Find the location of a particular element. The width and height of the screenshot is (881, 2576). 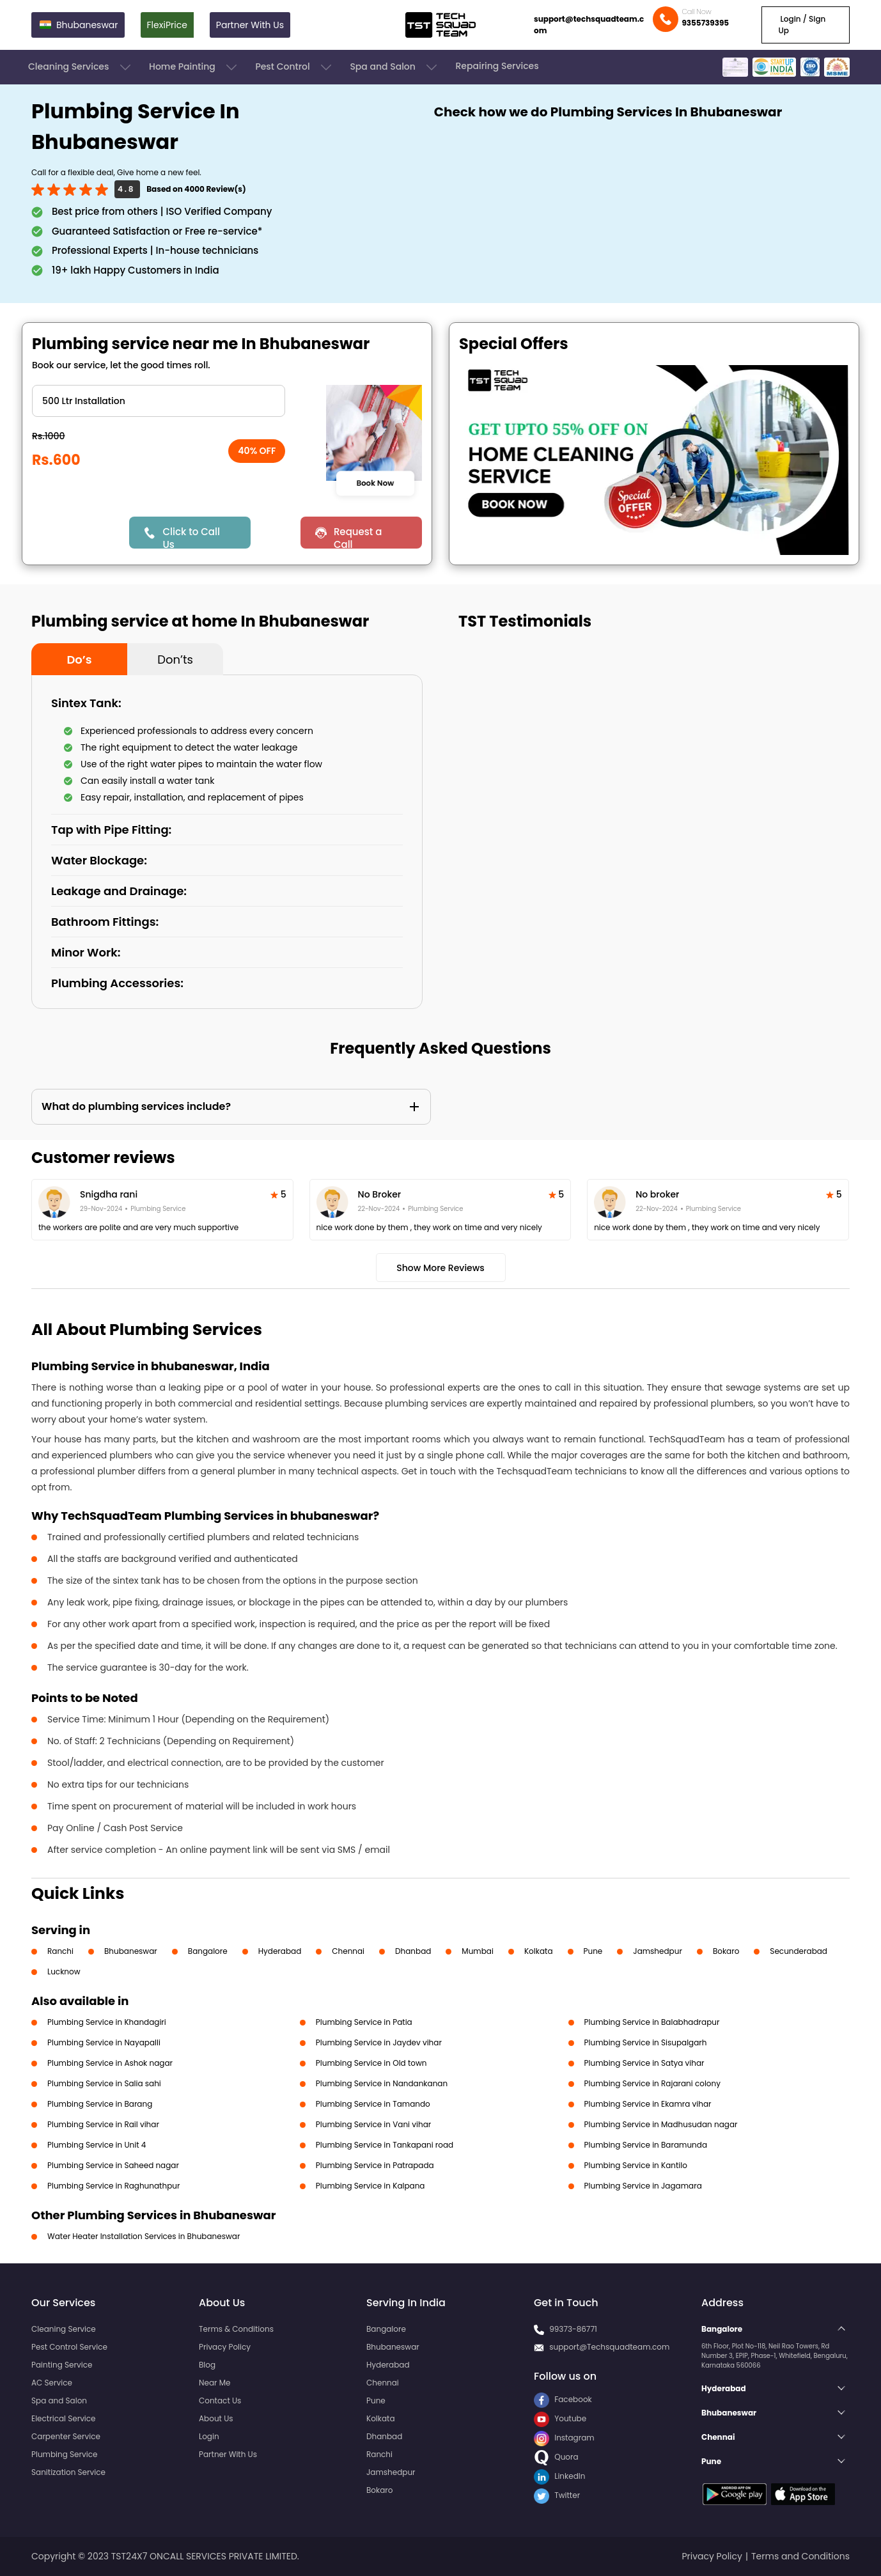

LinkedIn is located at coordinates (559, 2476).